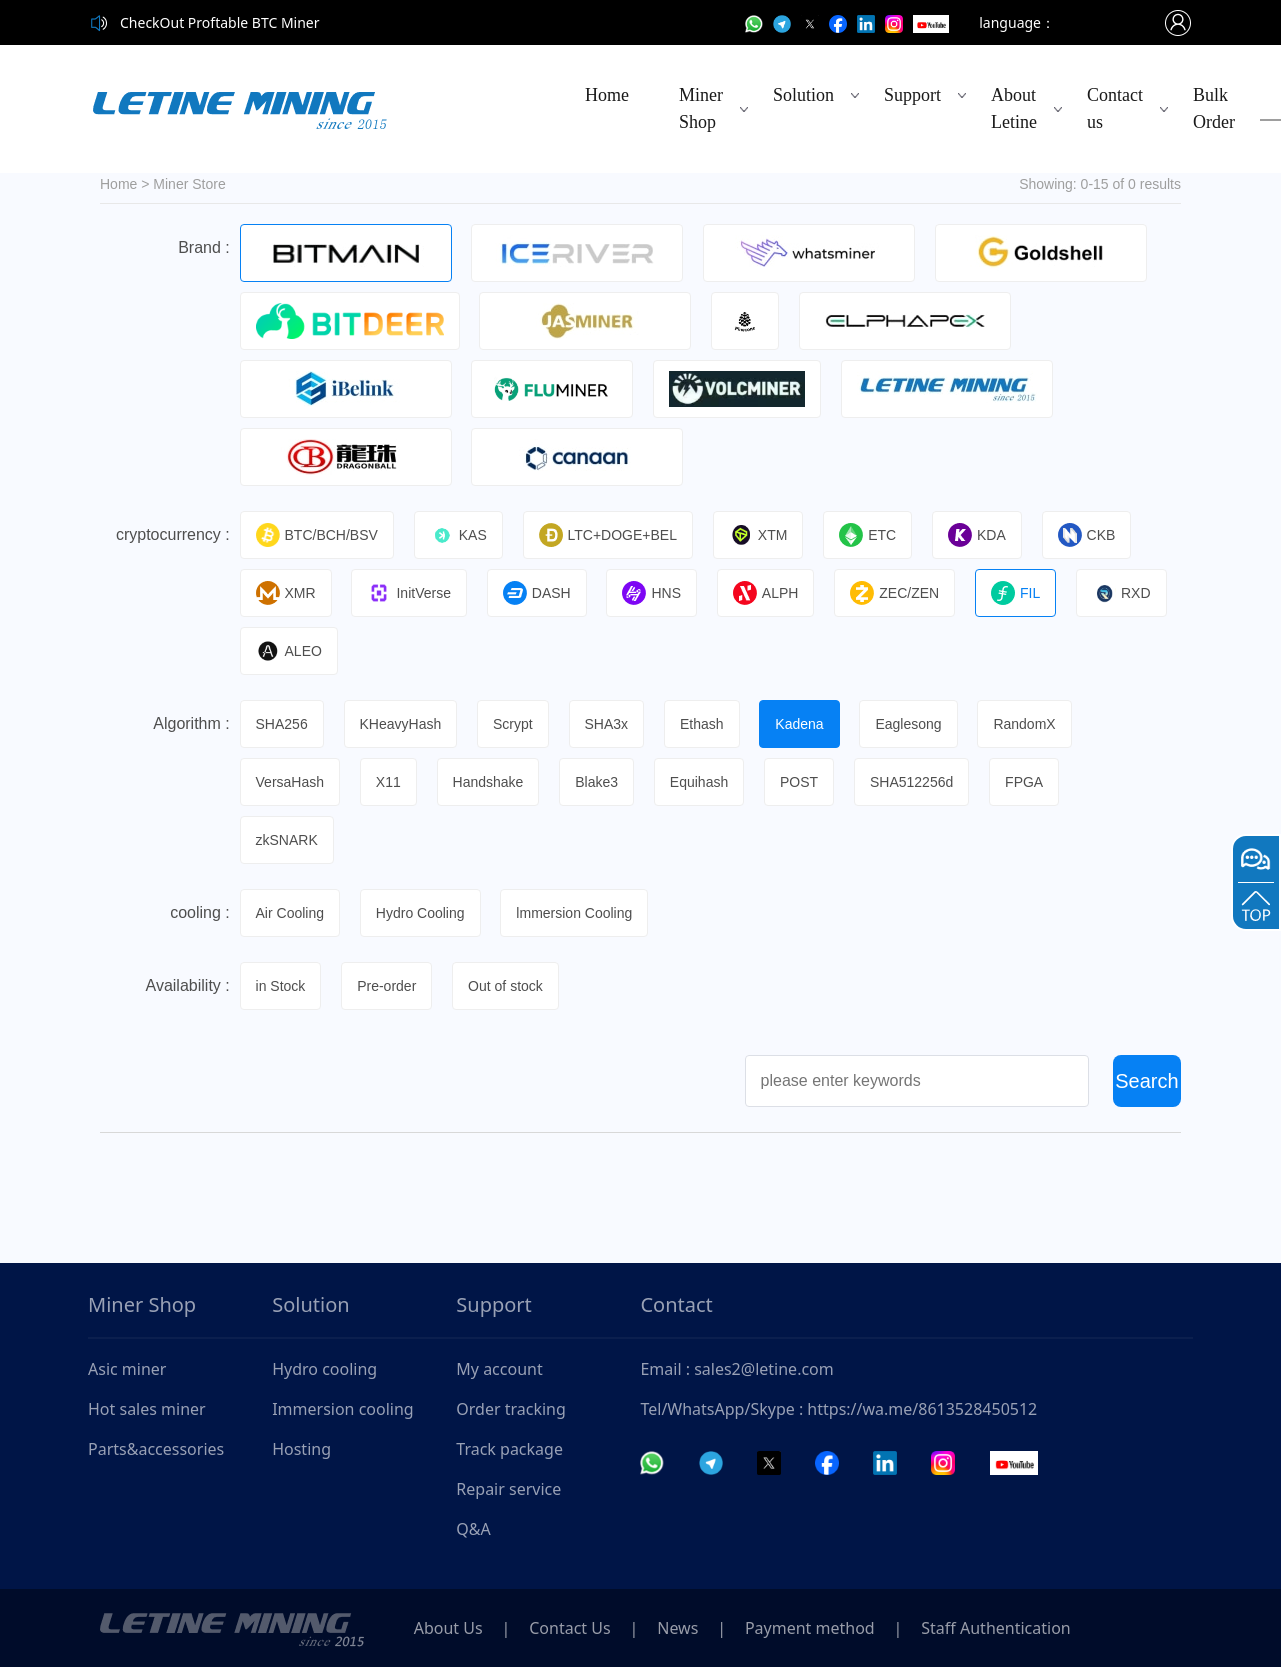 The width and height of the screenshot is (1281, 1667). I want to click on DASH, so click(537, 593).